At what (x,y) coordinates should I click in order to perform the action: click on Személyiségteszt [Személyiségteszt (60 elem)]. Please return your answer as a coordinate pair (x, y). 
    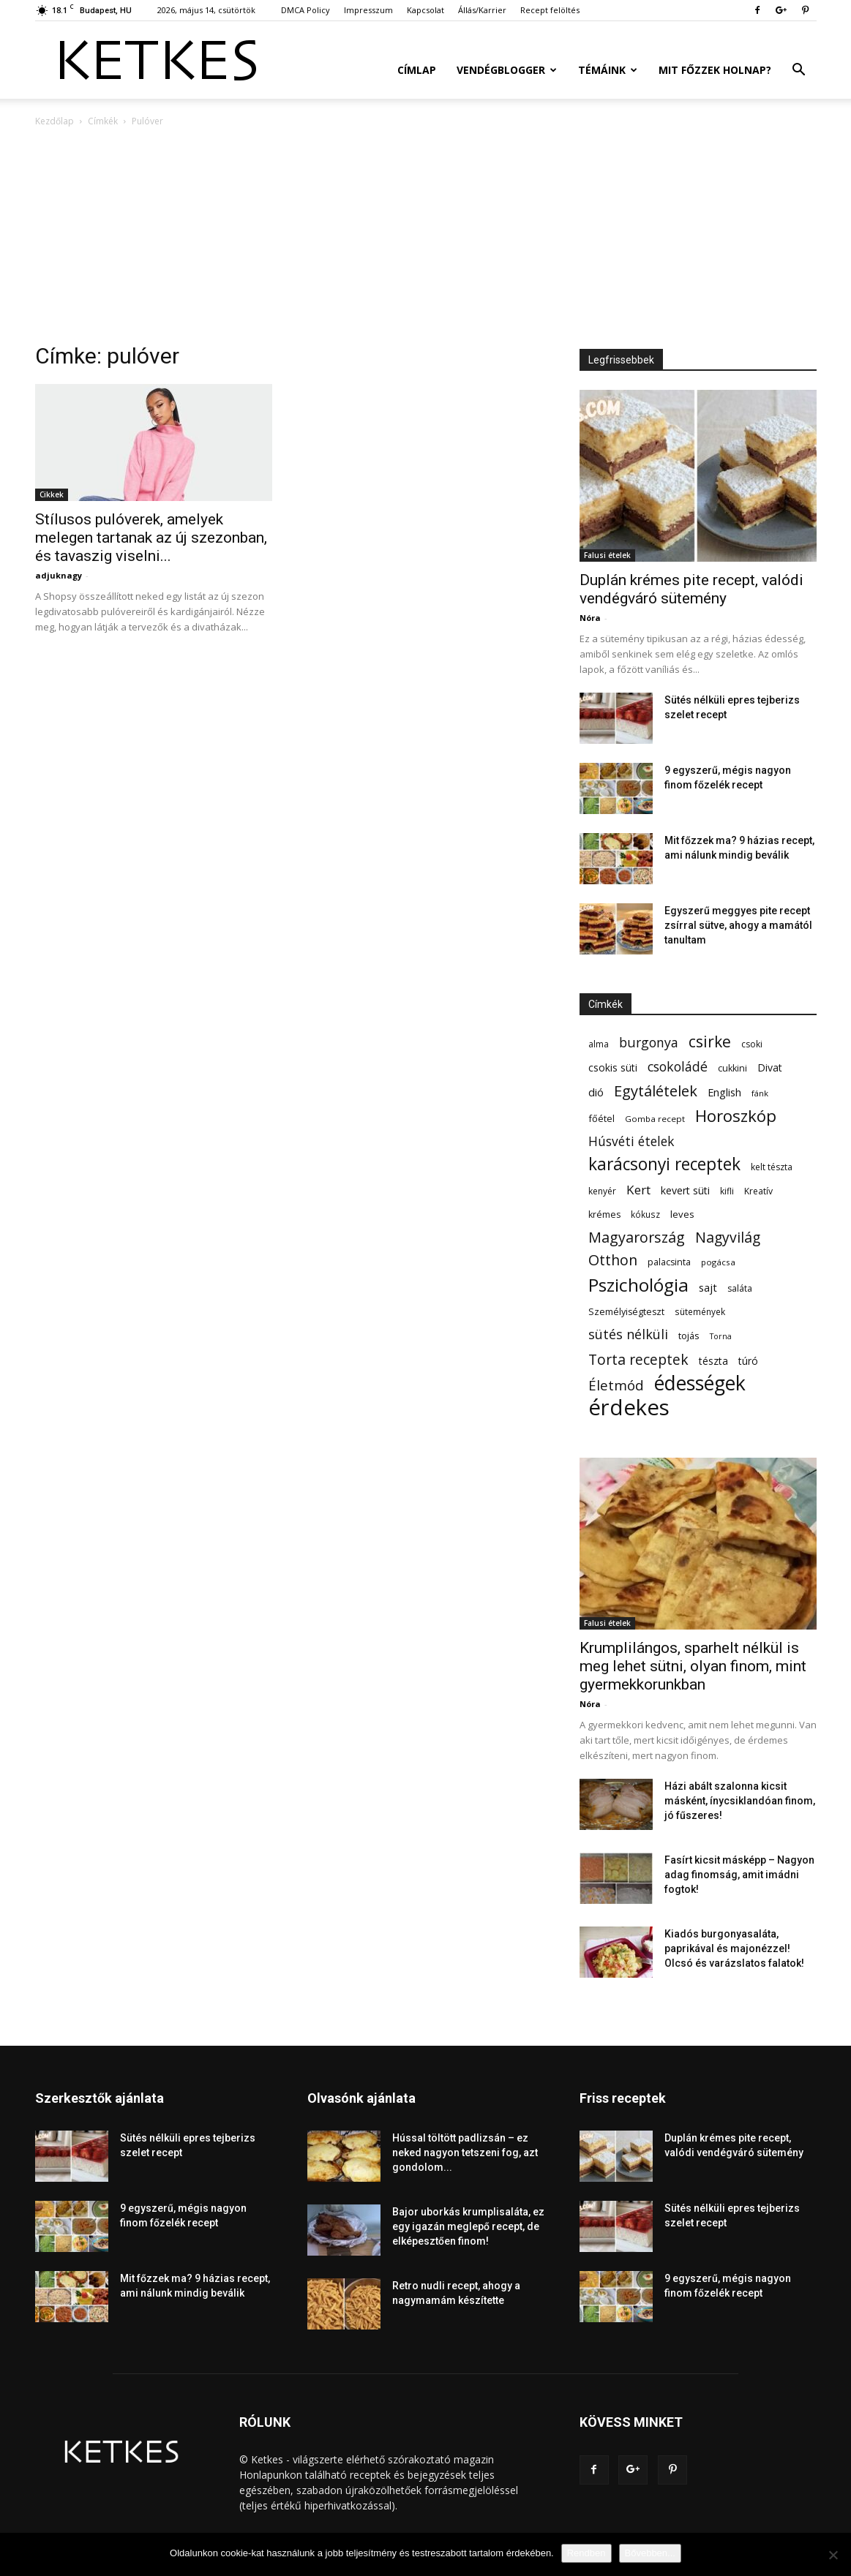
    Looking at the image, I should click on (626, 1312).